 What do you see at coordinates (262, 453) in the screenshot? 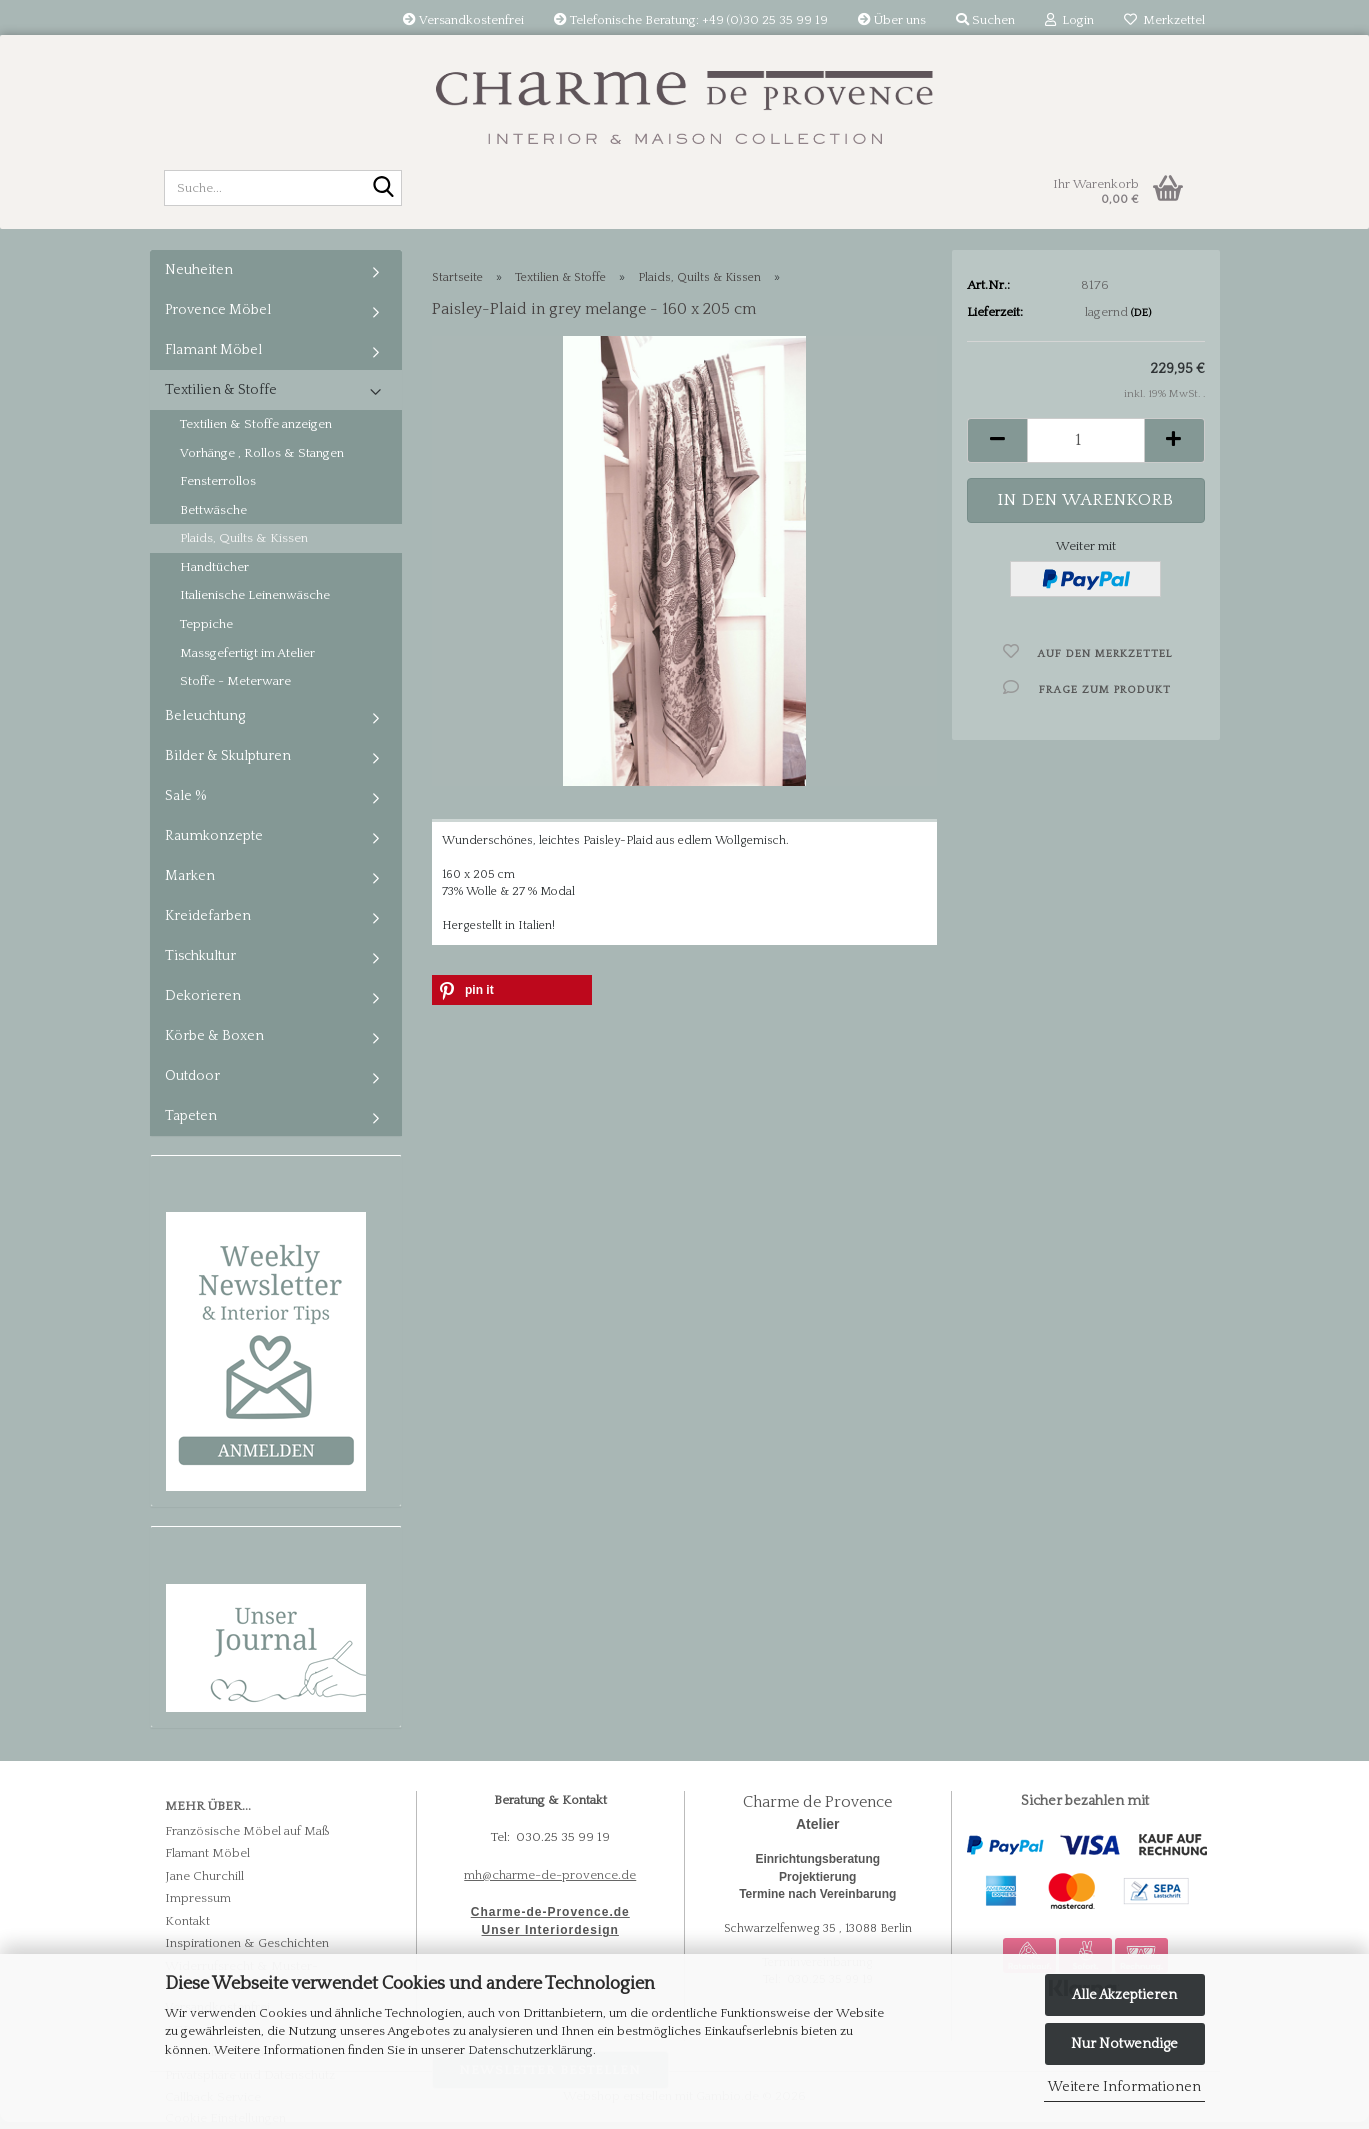
I see `Vorhänge , Rollos & Stangen` at bounding box center [262, 453].